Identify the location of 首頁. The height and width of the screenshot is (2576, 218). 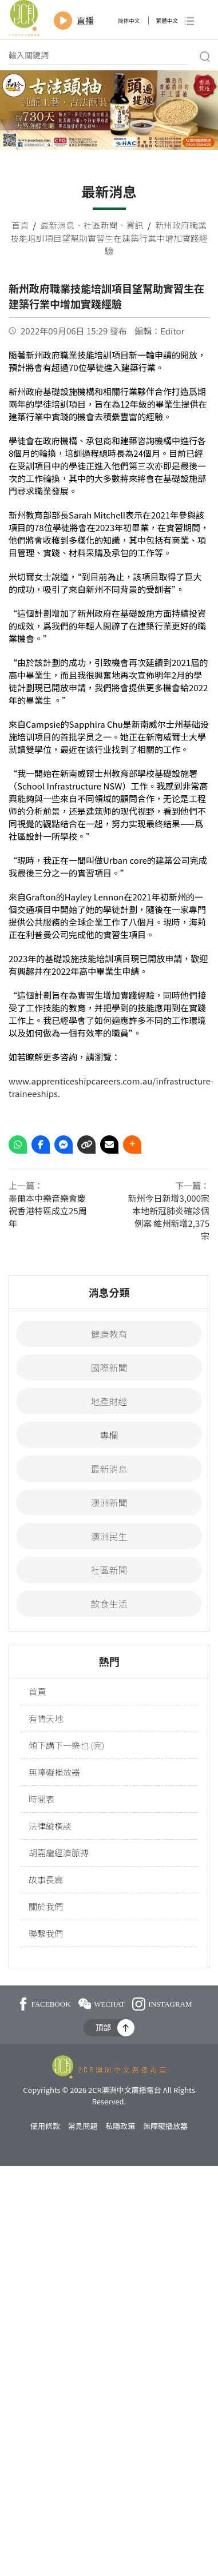
(20, 225).